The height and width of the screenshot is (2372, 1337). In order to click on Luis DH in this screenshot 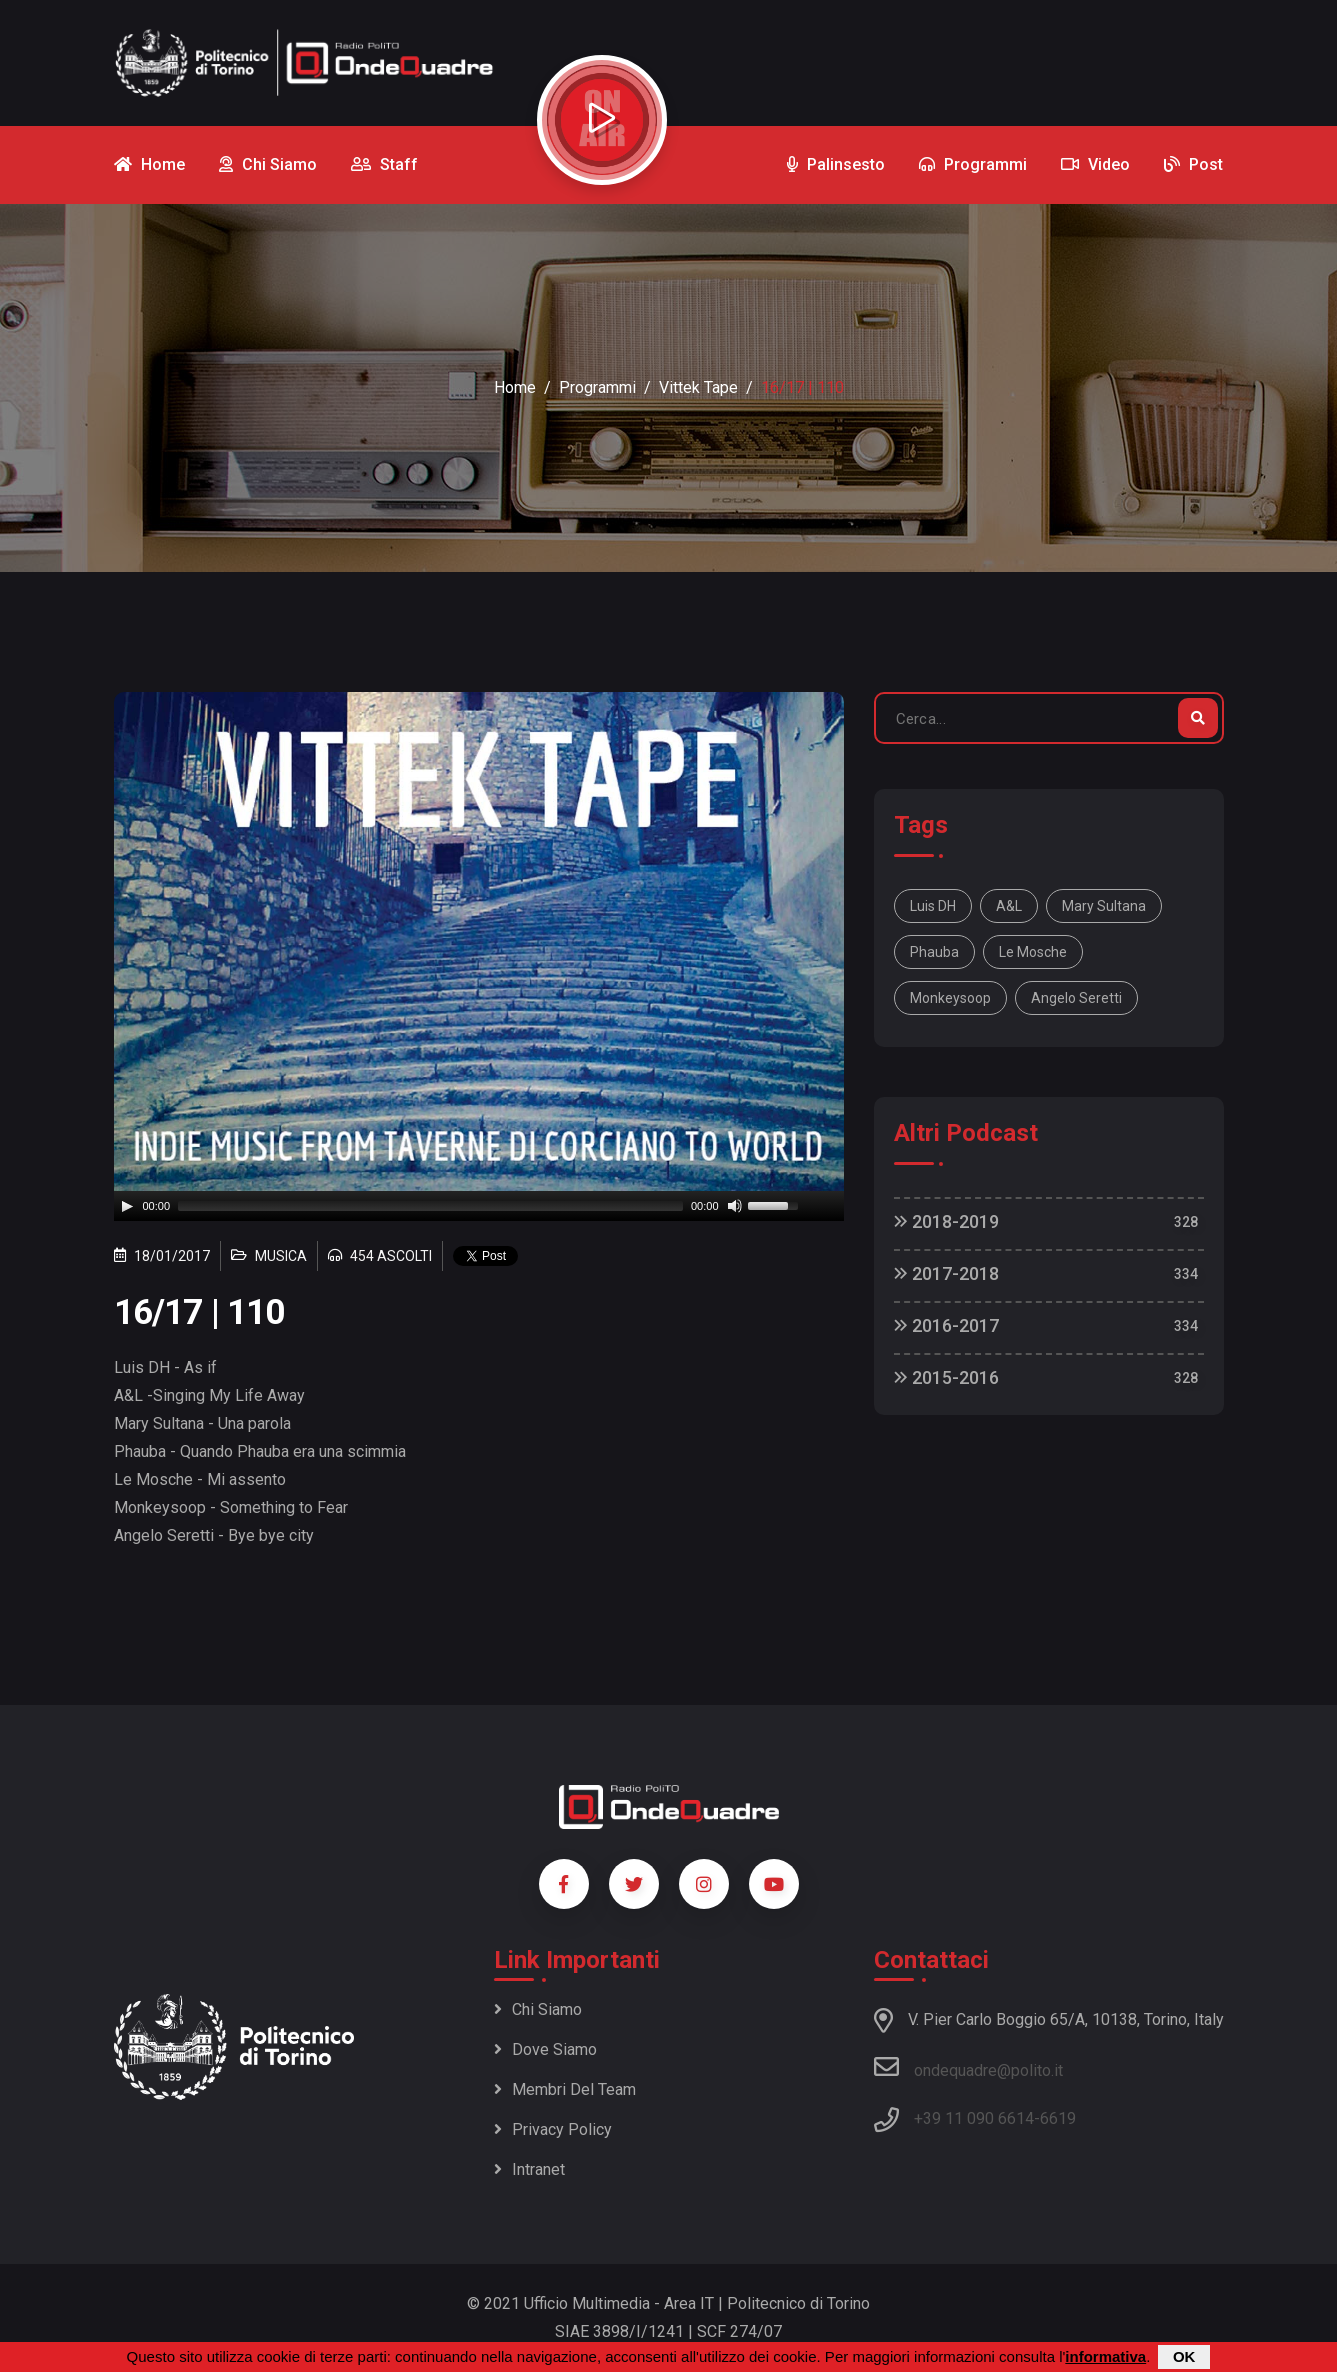, I will do `click(933, 906)`.